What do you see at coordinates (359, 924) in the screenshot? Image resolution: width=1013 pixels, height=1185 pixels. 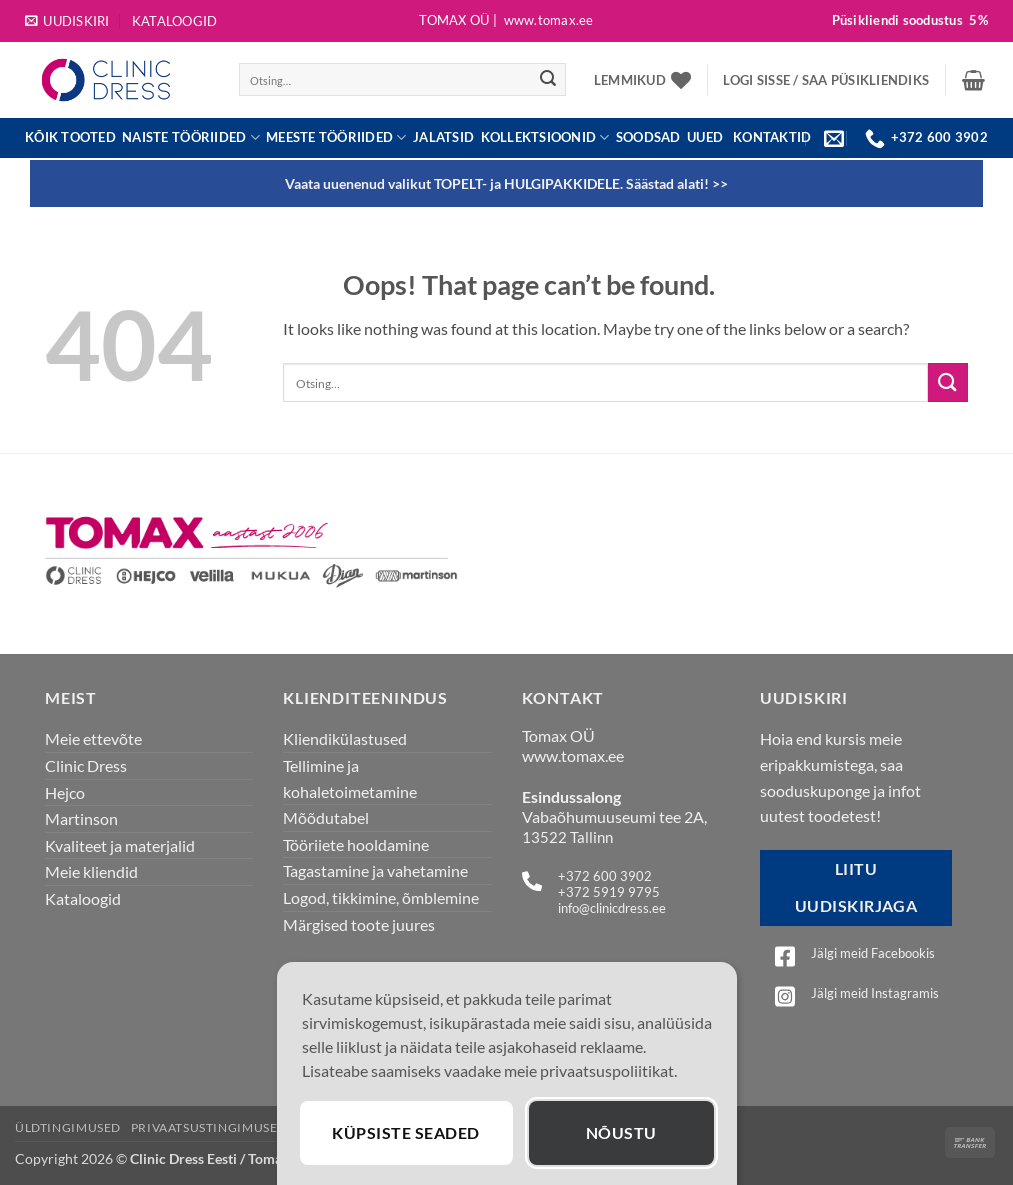 I see `Märgised toote juures` at bounding box center [359, 924].